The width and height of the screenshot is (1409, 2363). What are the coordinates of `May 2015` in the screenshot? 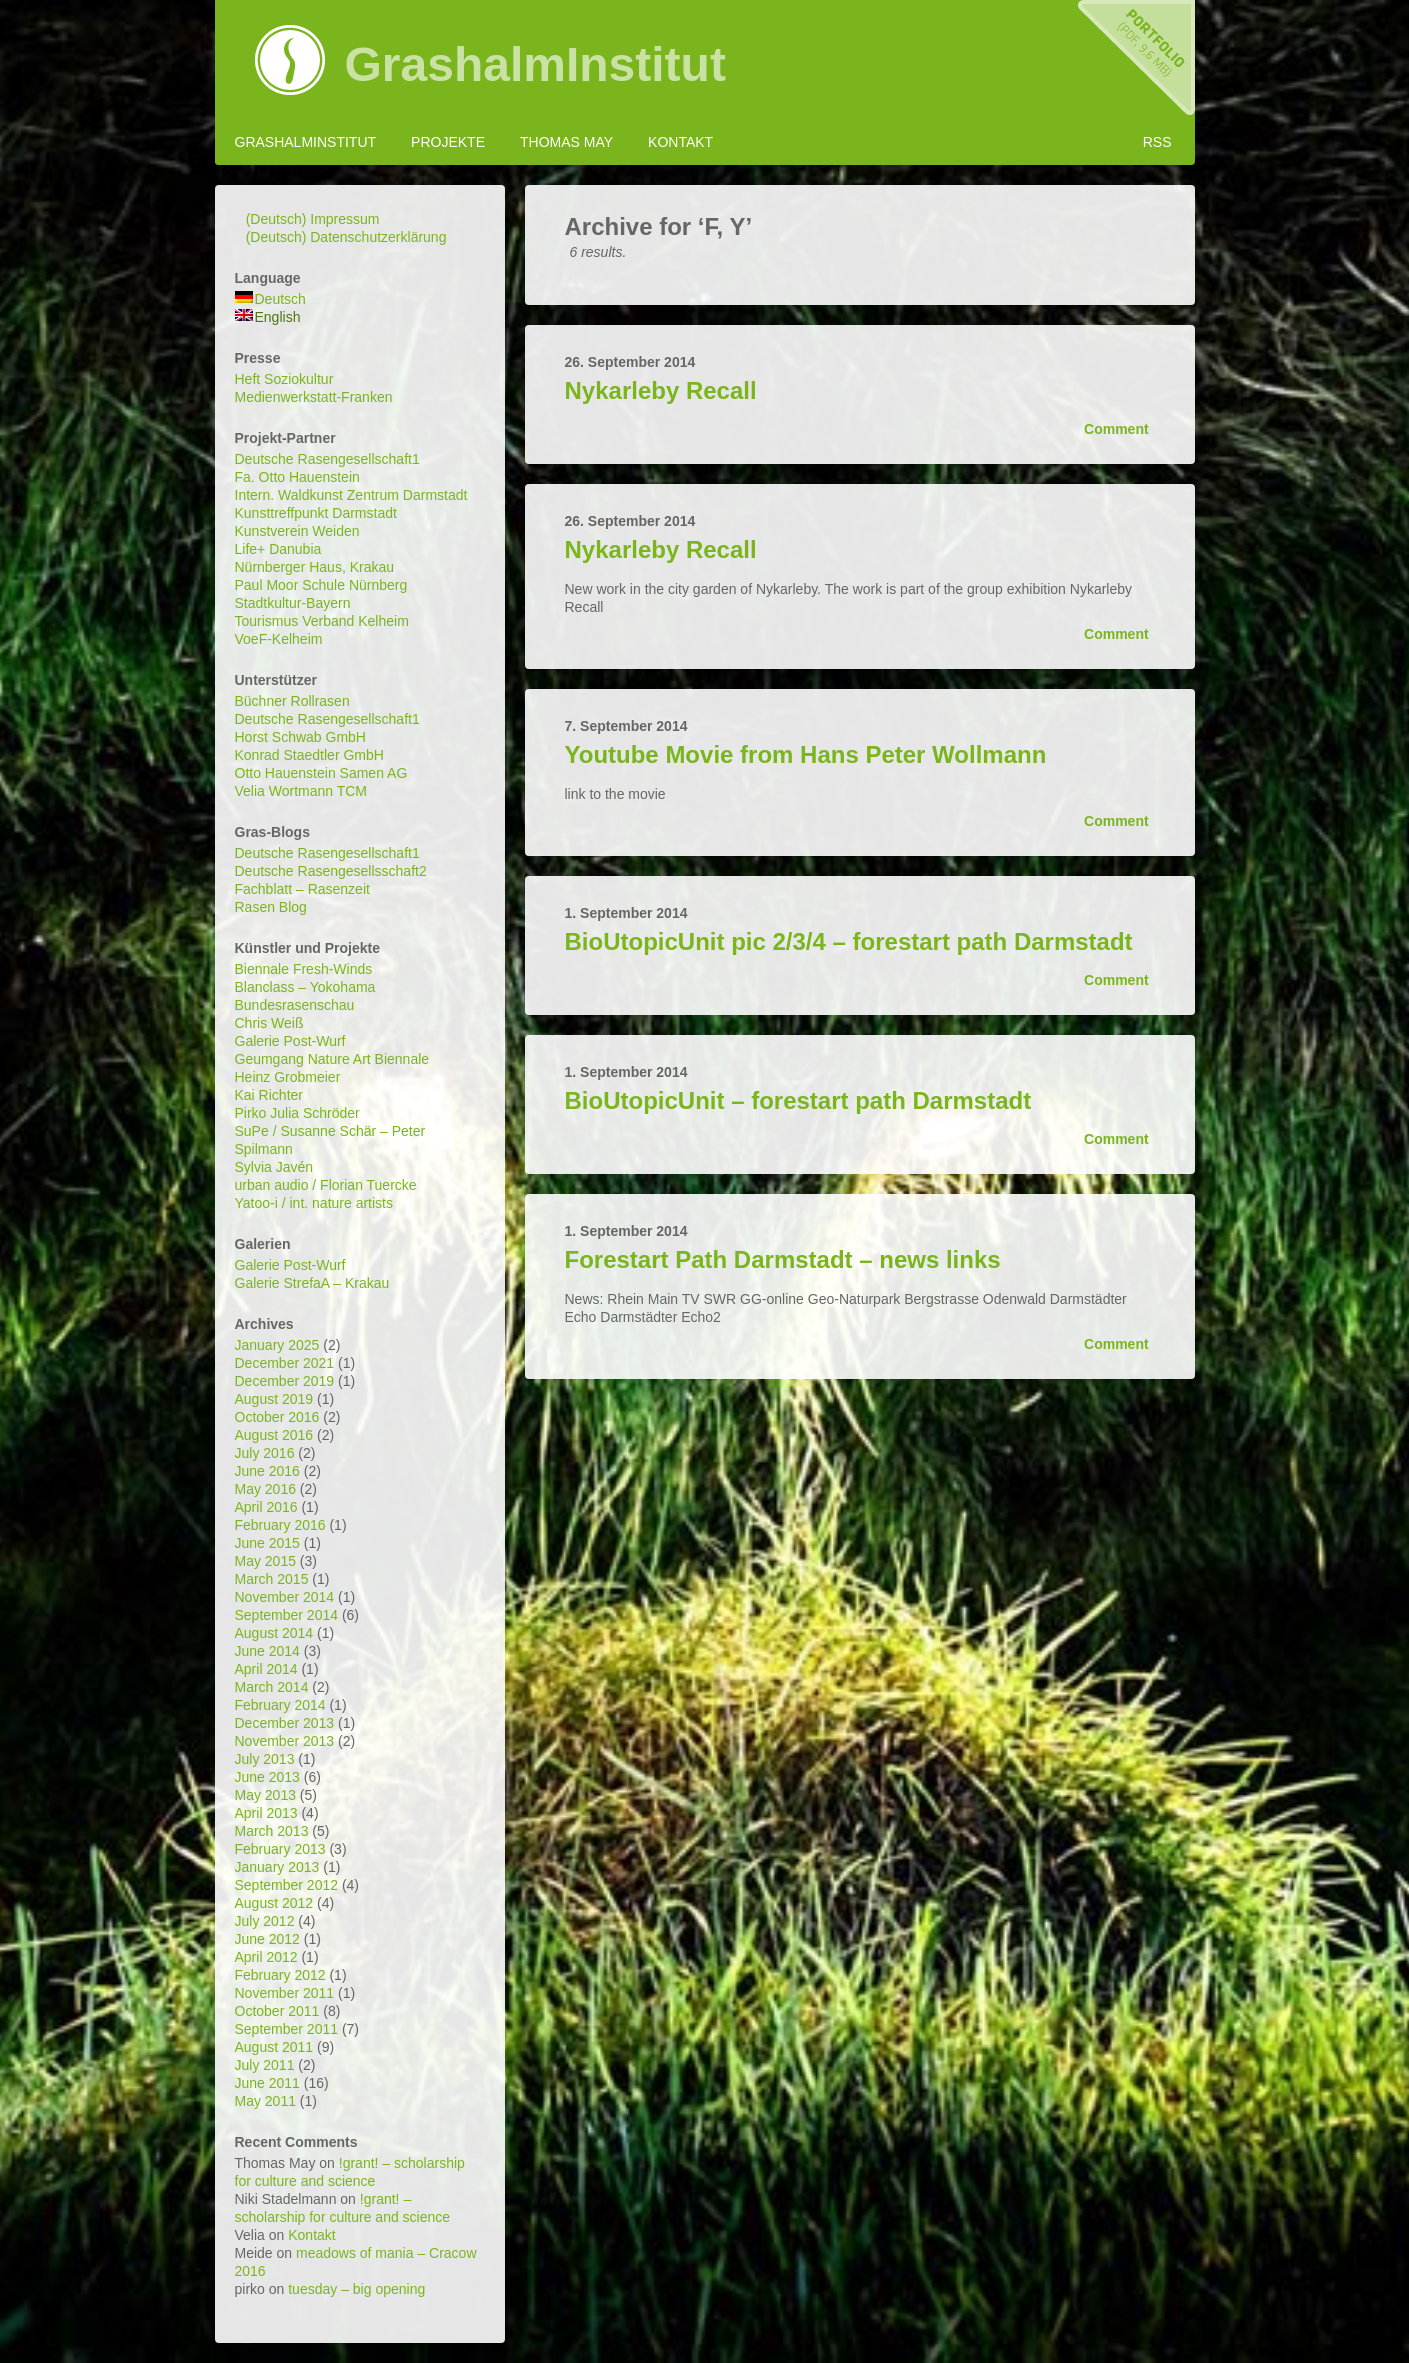 It's located at (265, 1561).